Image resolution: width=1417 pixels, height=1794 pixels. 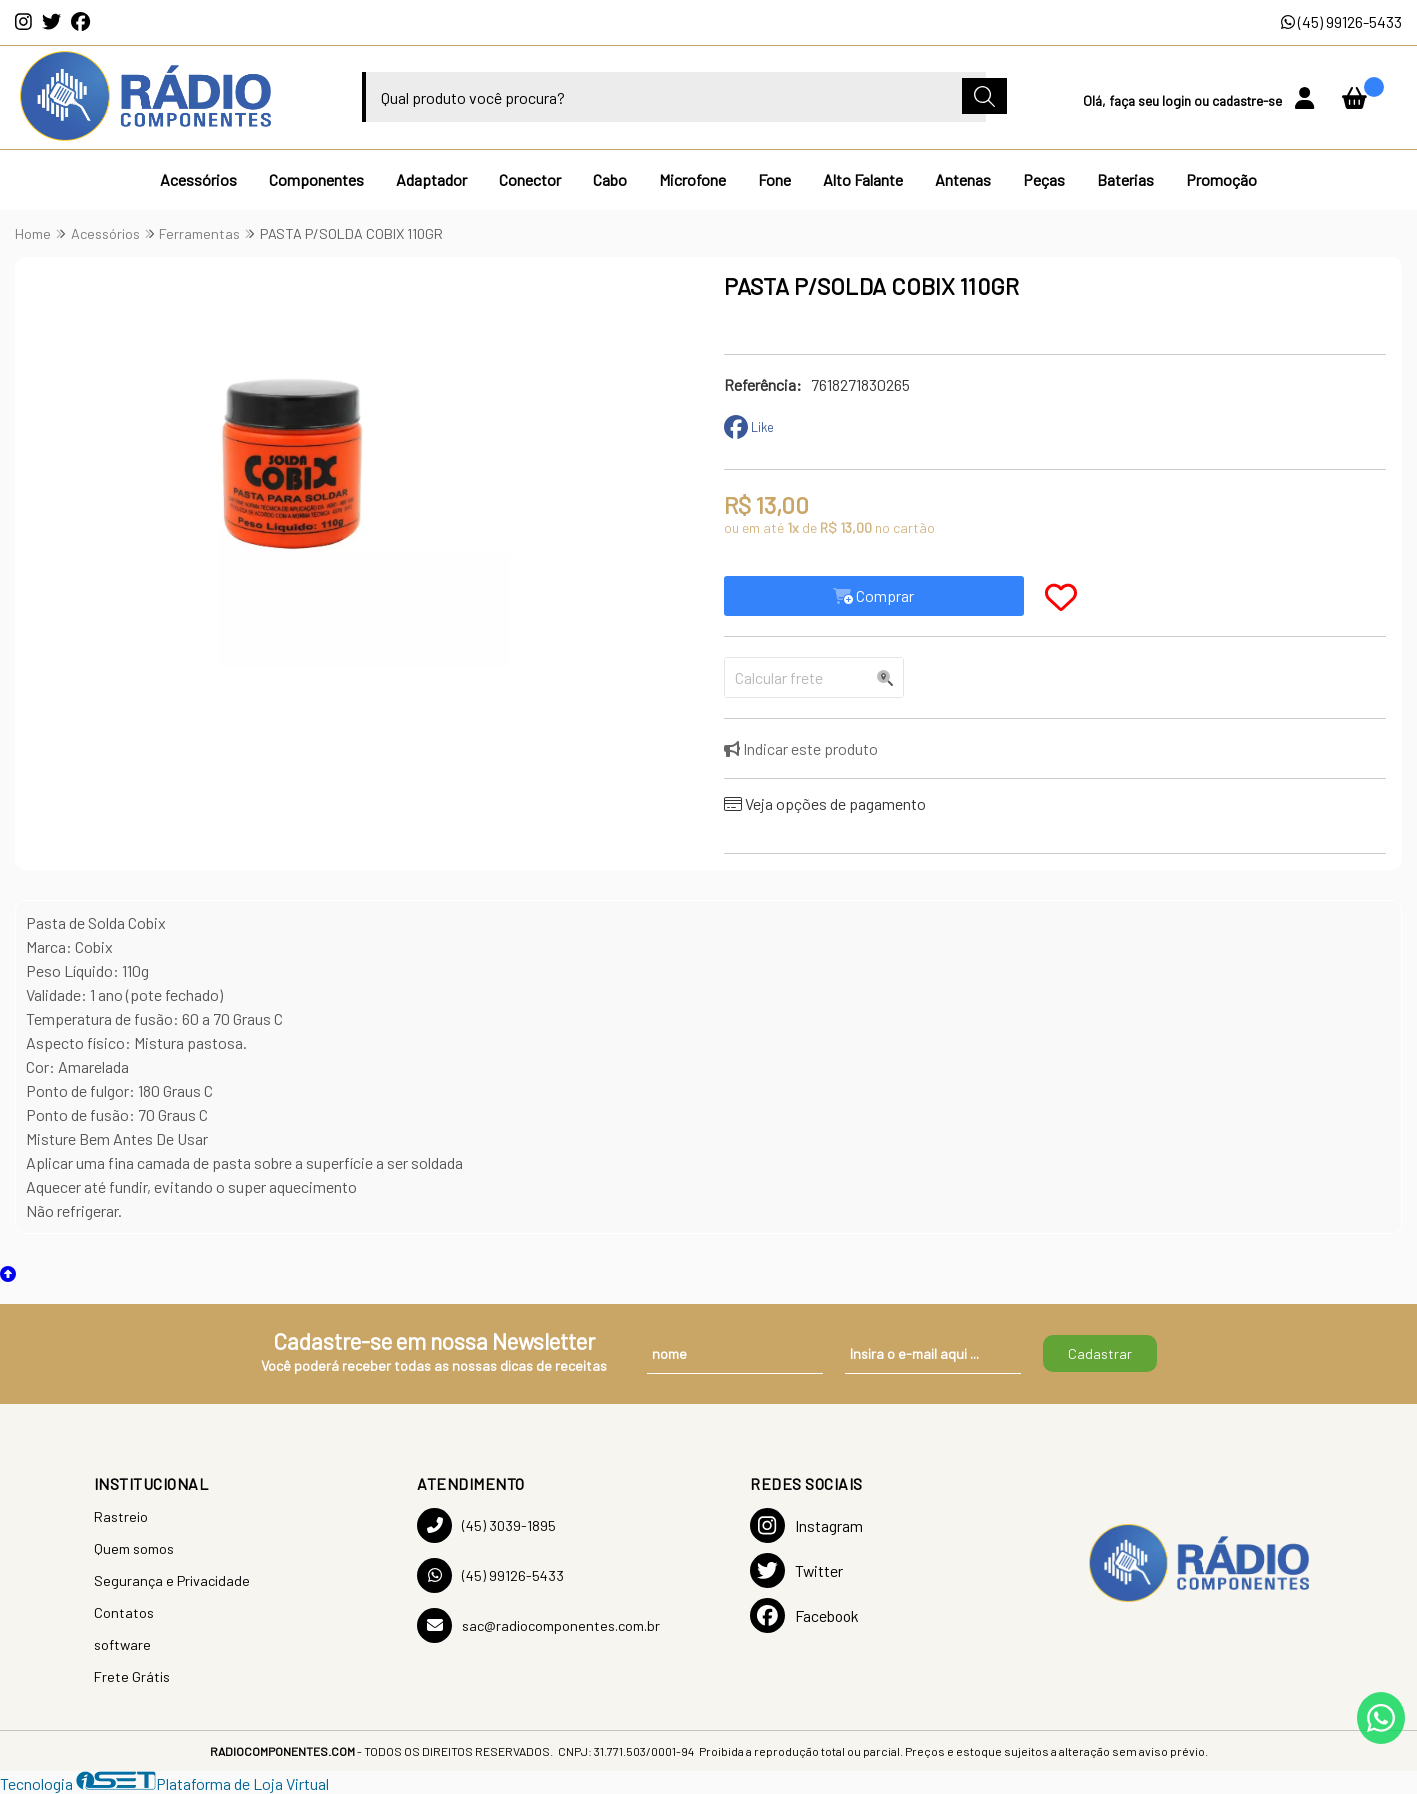 What do you see at coordinates (538, 1625) in the screenshot?
I see `sac@radiocomponentes.com.br` at bounding box center [538, 1625].